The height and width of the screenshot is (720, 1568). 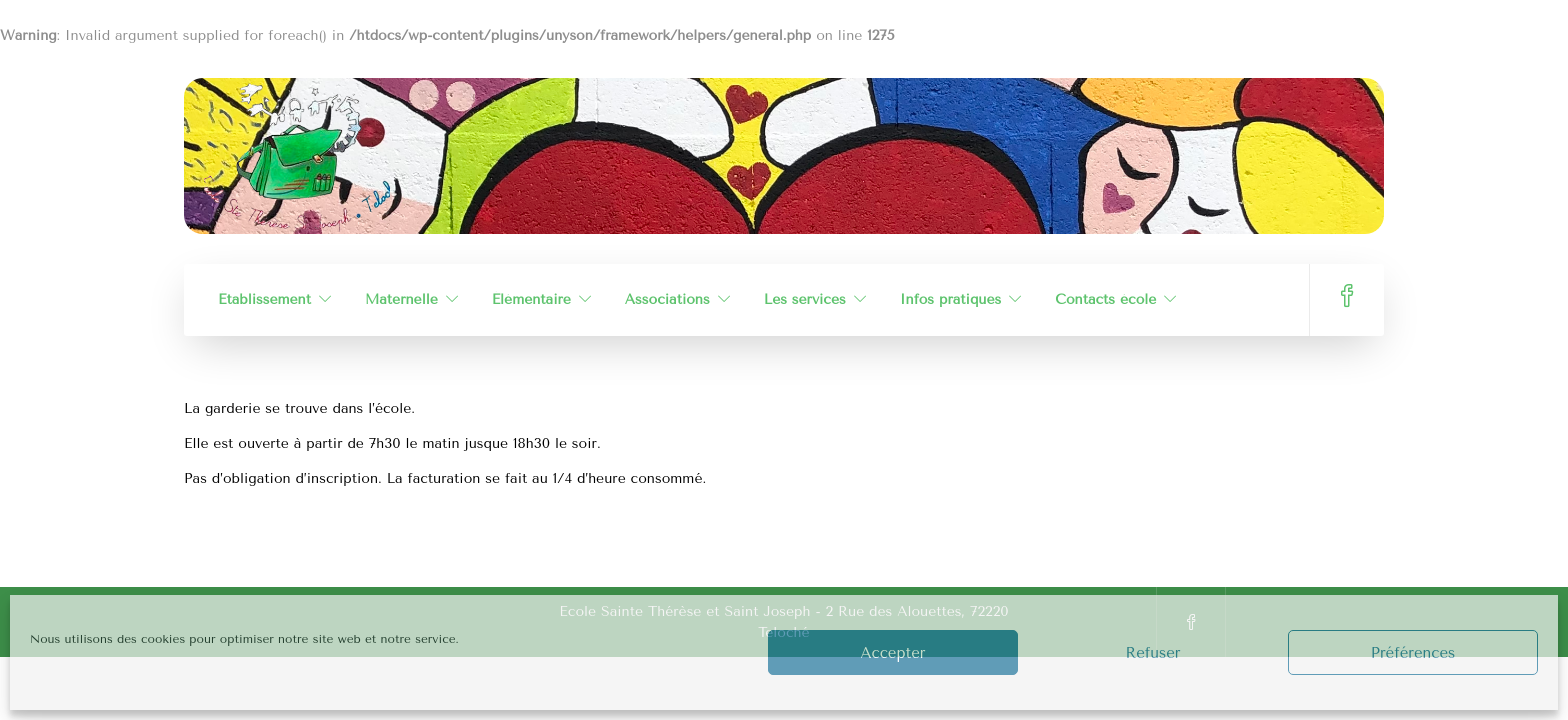 What do you see at coordinates (1152, 653) in the screenshot?
I see `Refuser` at bounding box center [1152, 653].